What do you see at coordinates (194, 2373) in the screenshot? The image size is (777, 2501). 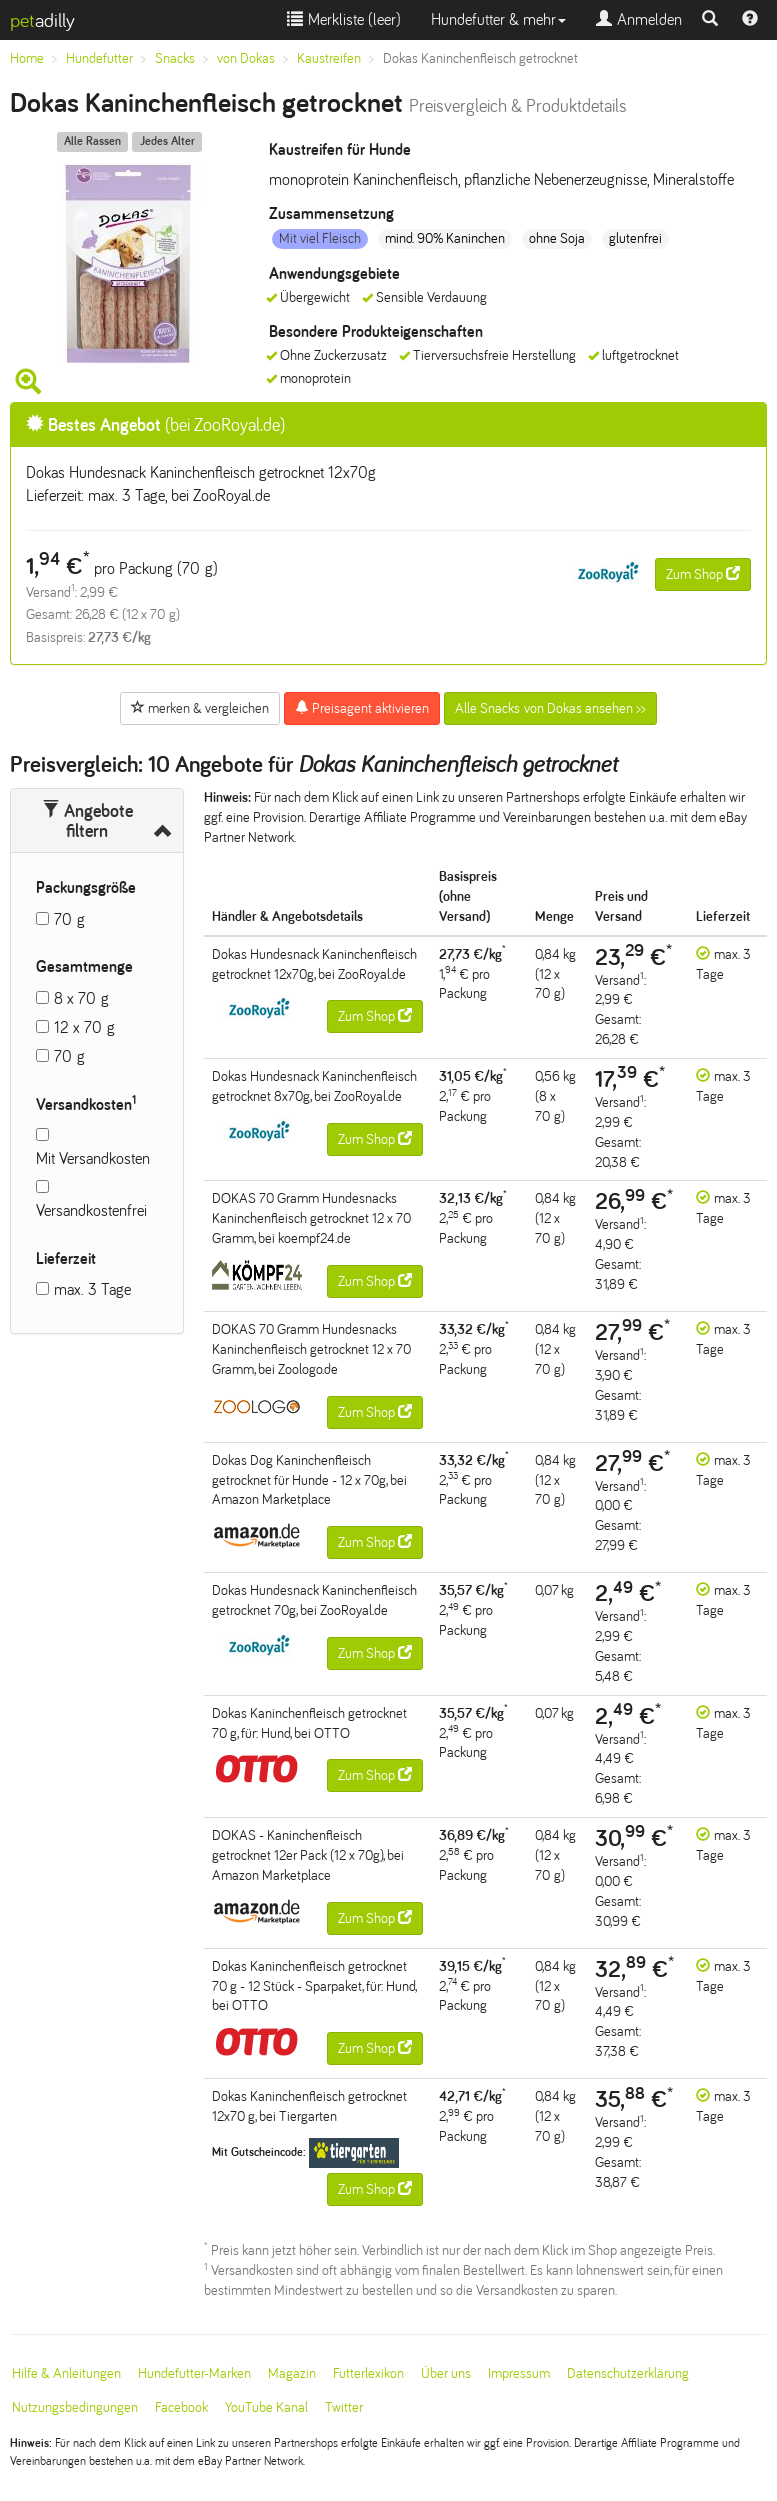 I see `Hundefutter-Marken` at bounding box center [194, 2373].